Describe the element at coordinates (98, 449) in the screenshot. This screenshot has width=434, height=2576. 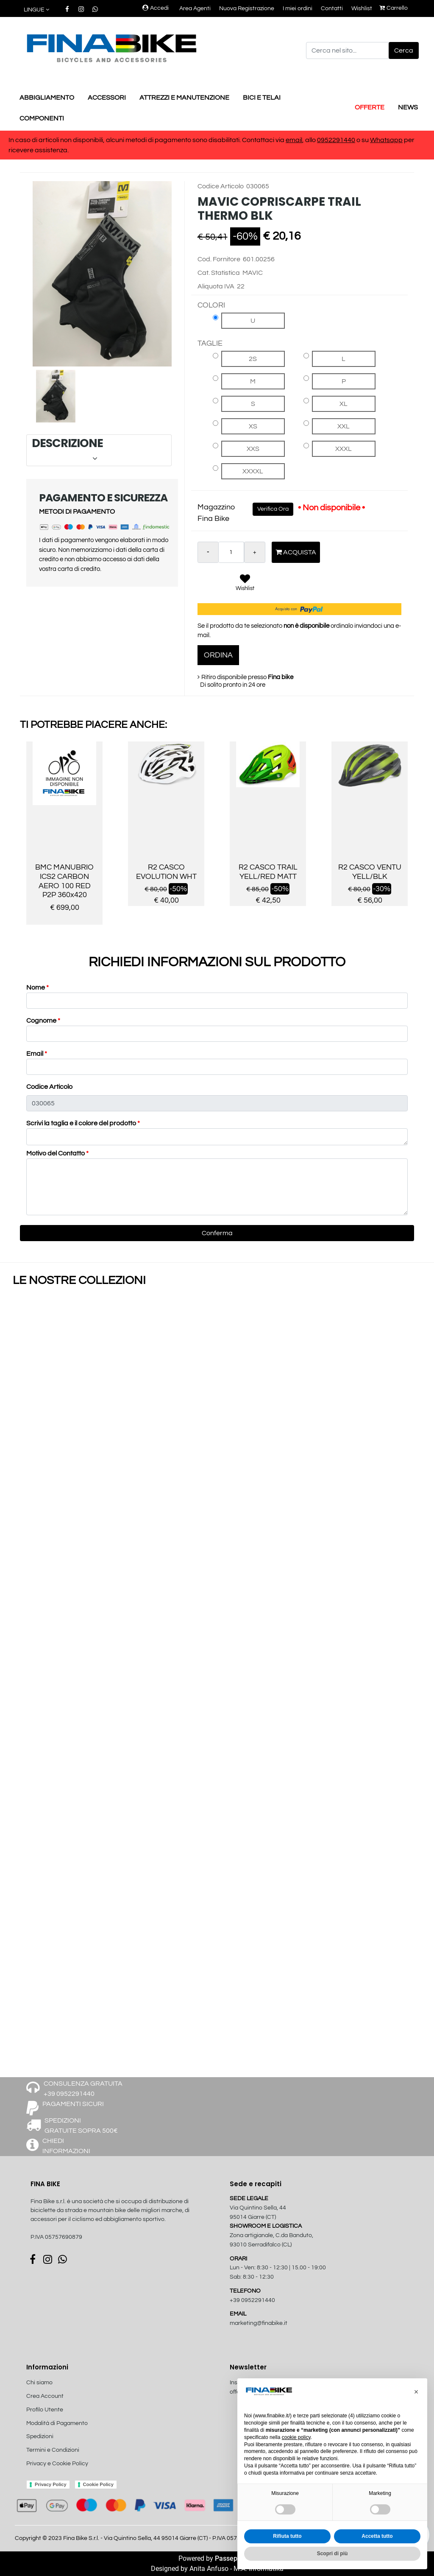
I see `DESCRIZIONE` at that location.